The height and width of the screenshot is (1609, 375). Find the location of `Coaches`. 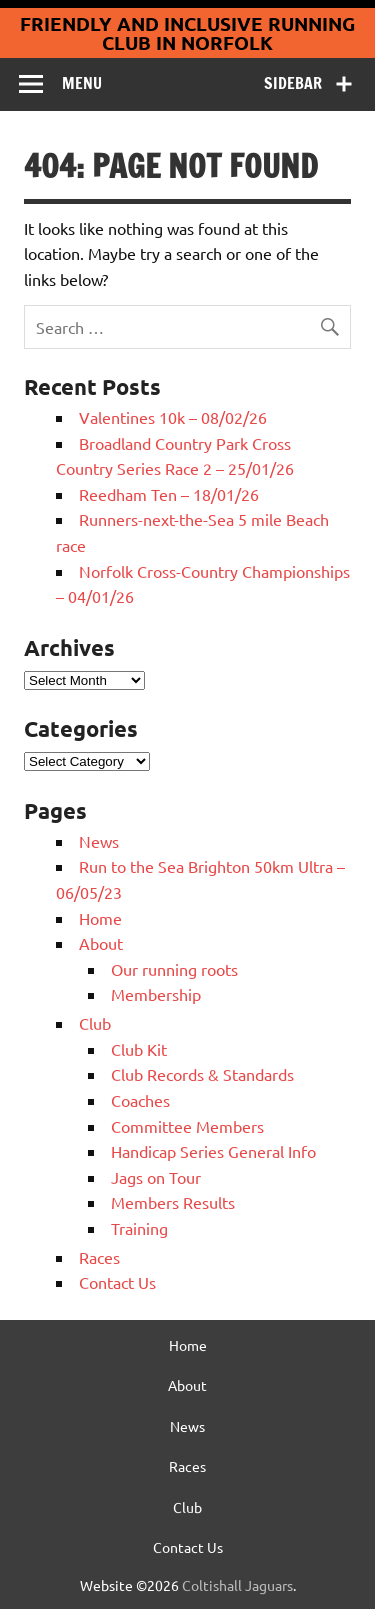

Coaches is located at coordinates (140, 1100).